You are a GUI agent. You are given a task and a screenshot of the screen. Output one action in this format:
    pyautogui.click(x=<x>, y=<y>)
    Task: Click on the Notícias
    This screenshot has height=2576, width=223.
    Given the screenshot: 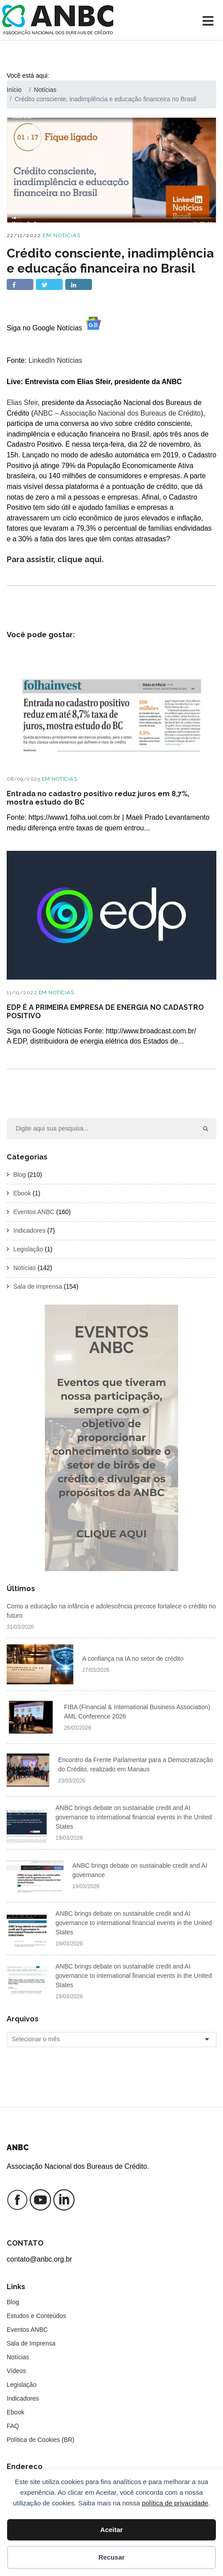 What is the action you would take?
    pyautogui.click(x=66, y=235)
    